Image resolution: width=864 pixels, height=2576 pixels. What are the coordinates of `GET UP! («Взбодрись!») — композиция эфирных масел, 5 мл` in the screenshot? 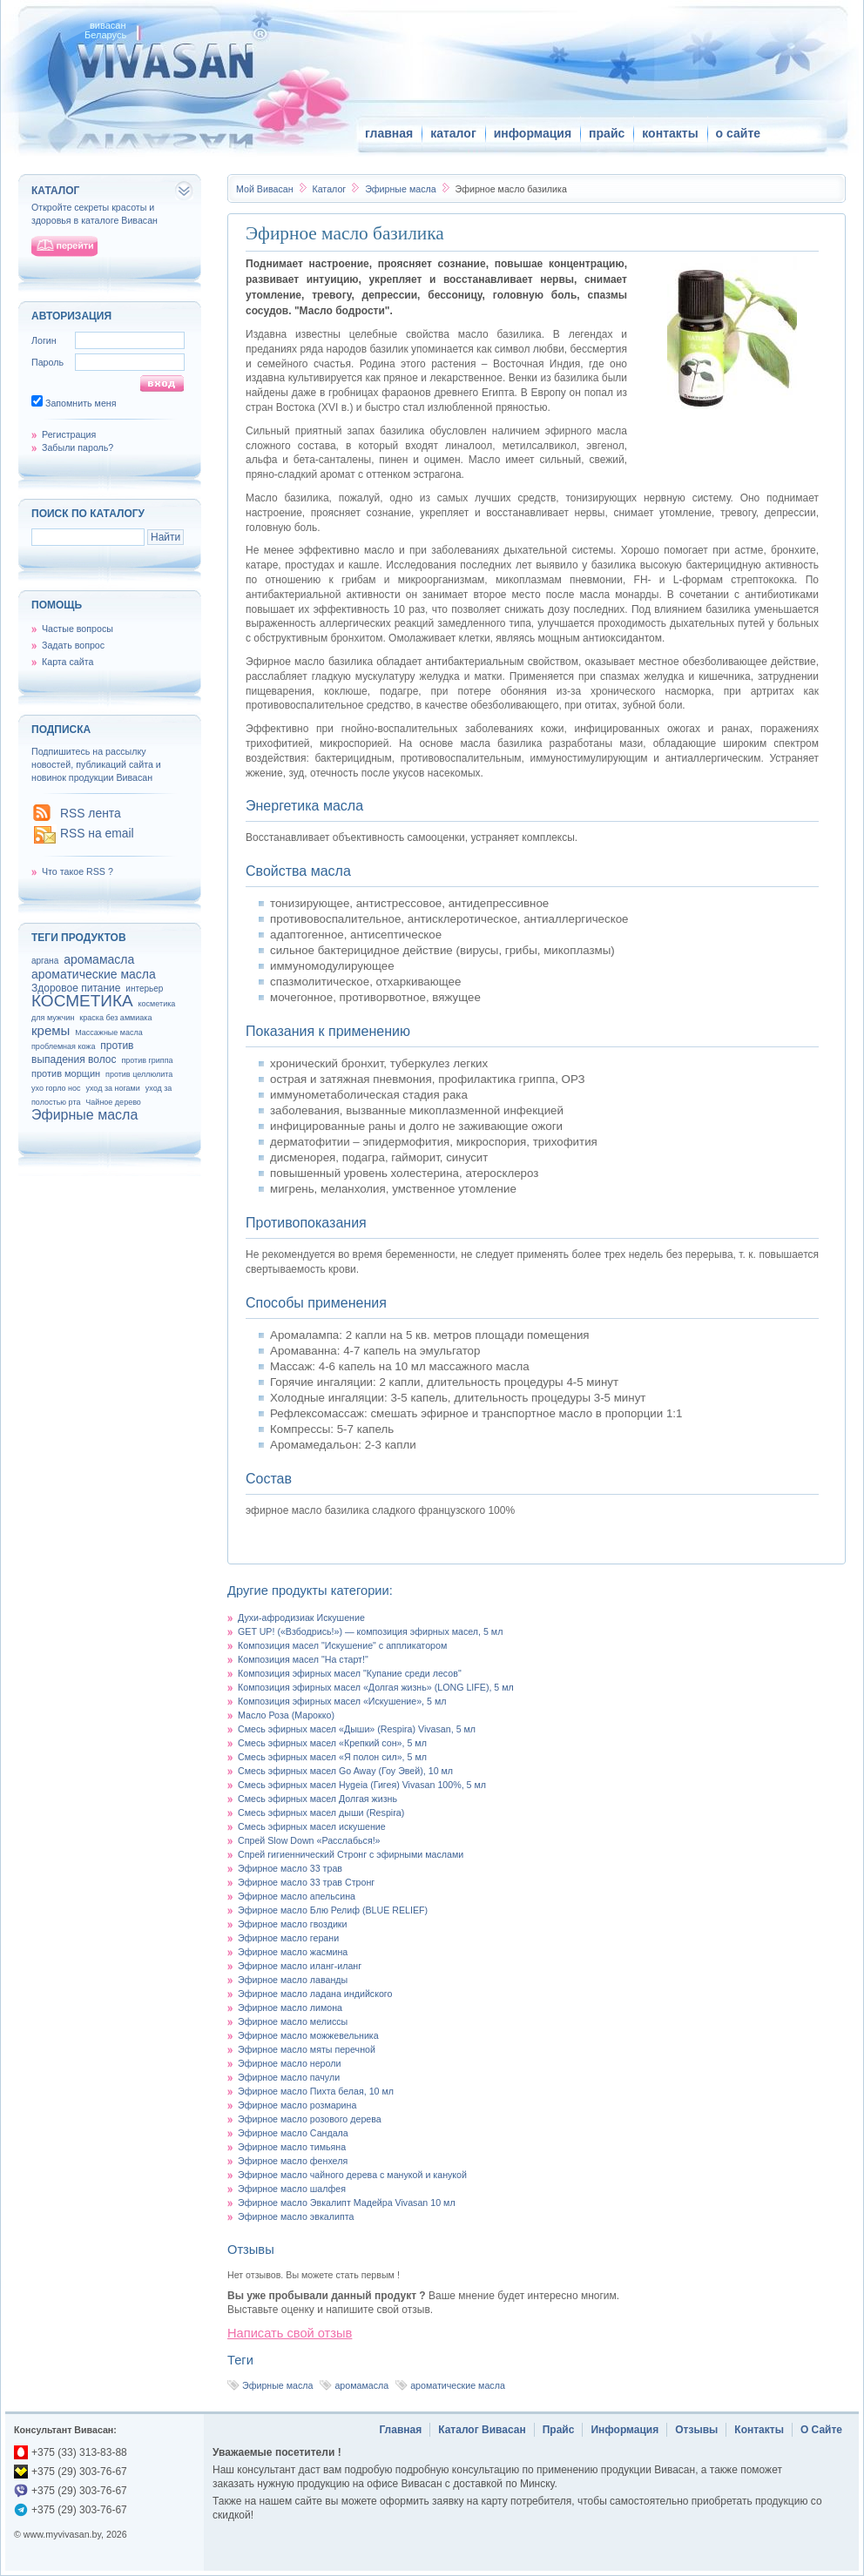 It's located at (370, 1631).